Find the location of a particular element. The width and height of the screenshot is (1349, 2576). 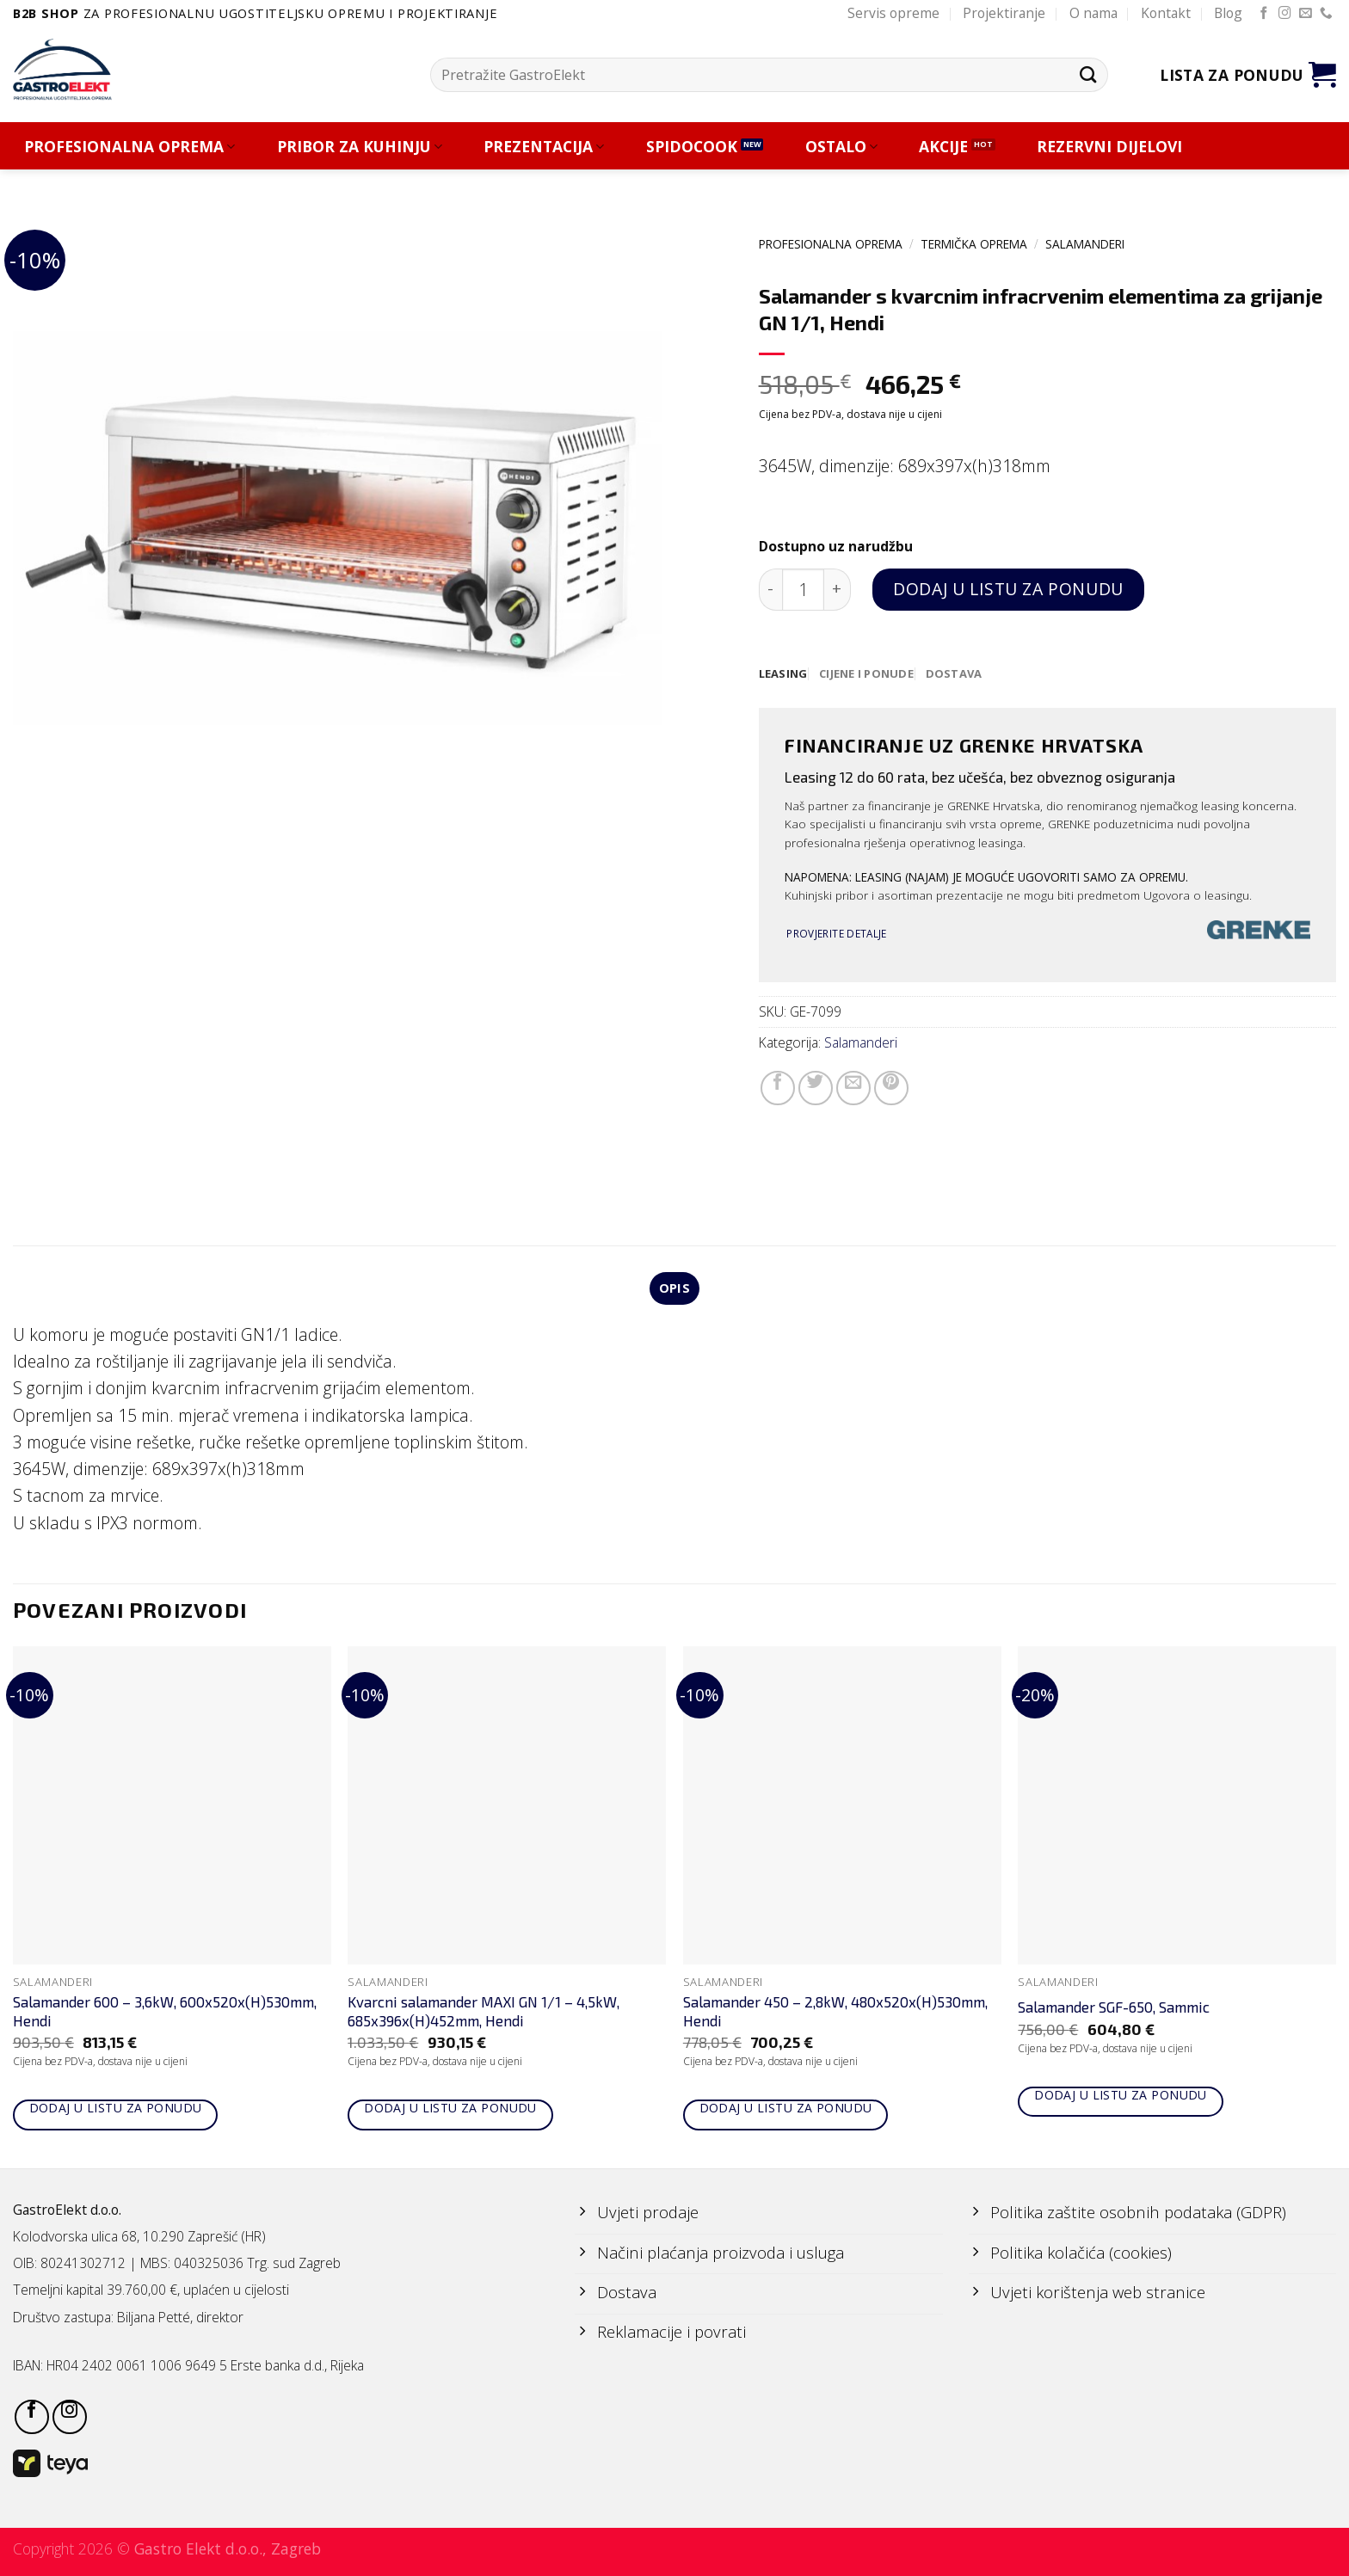

Kvarcni salamander MAXI GN 1/1 – 4,5kW, 685x396x(H)452mm, Hendi is located at coordinates (483, 2013).